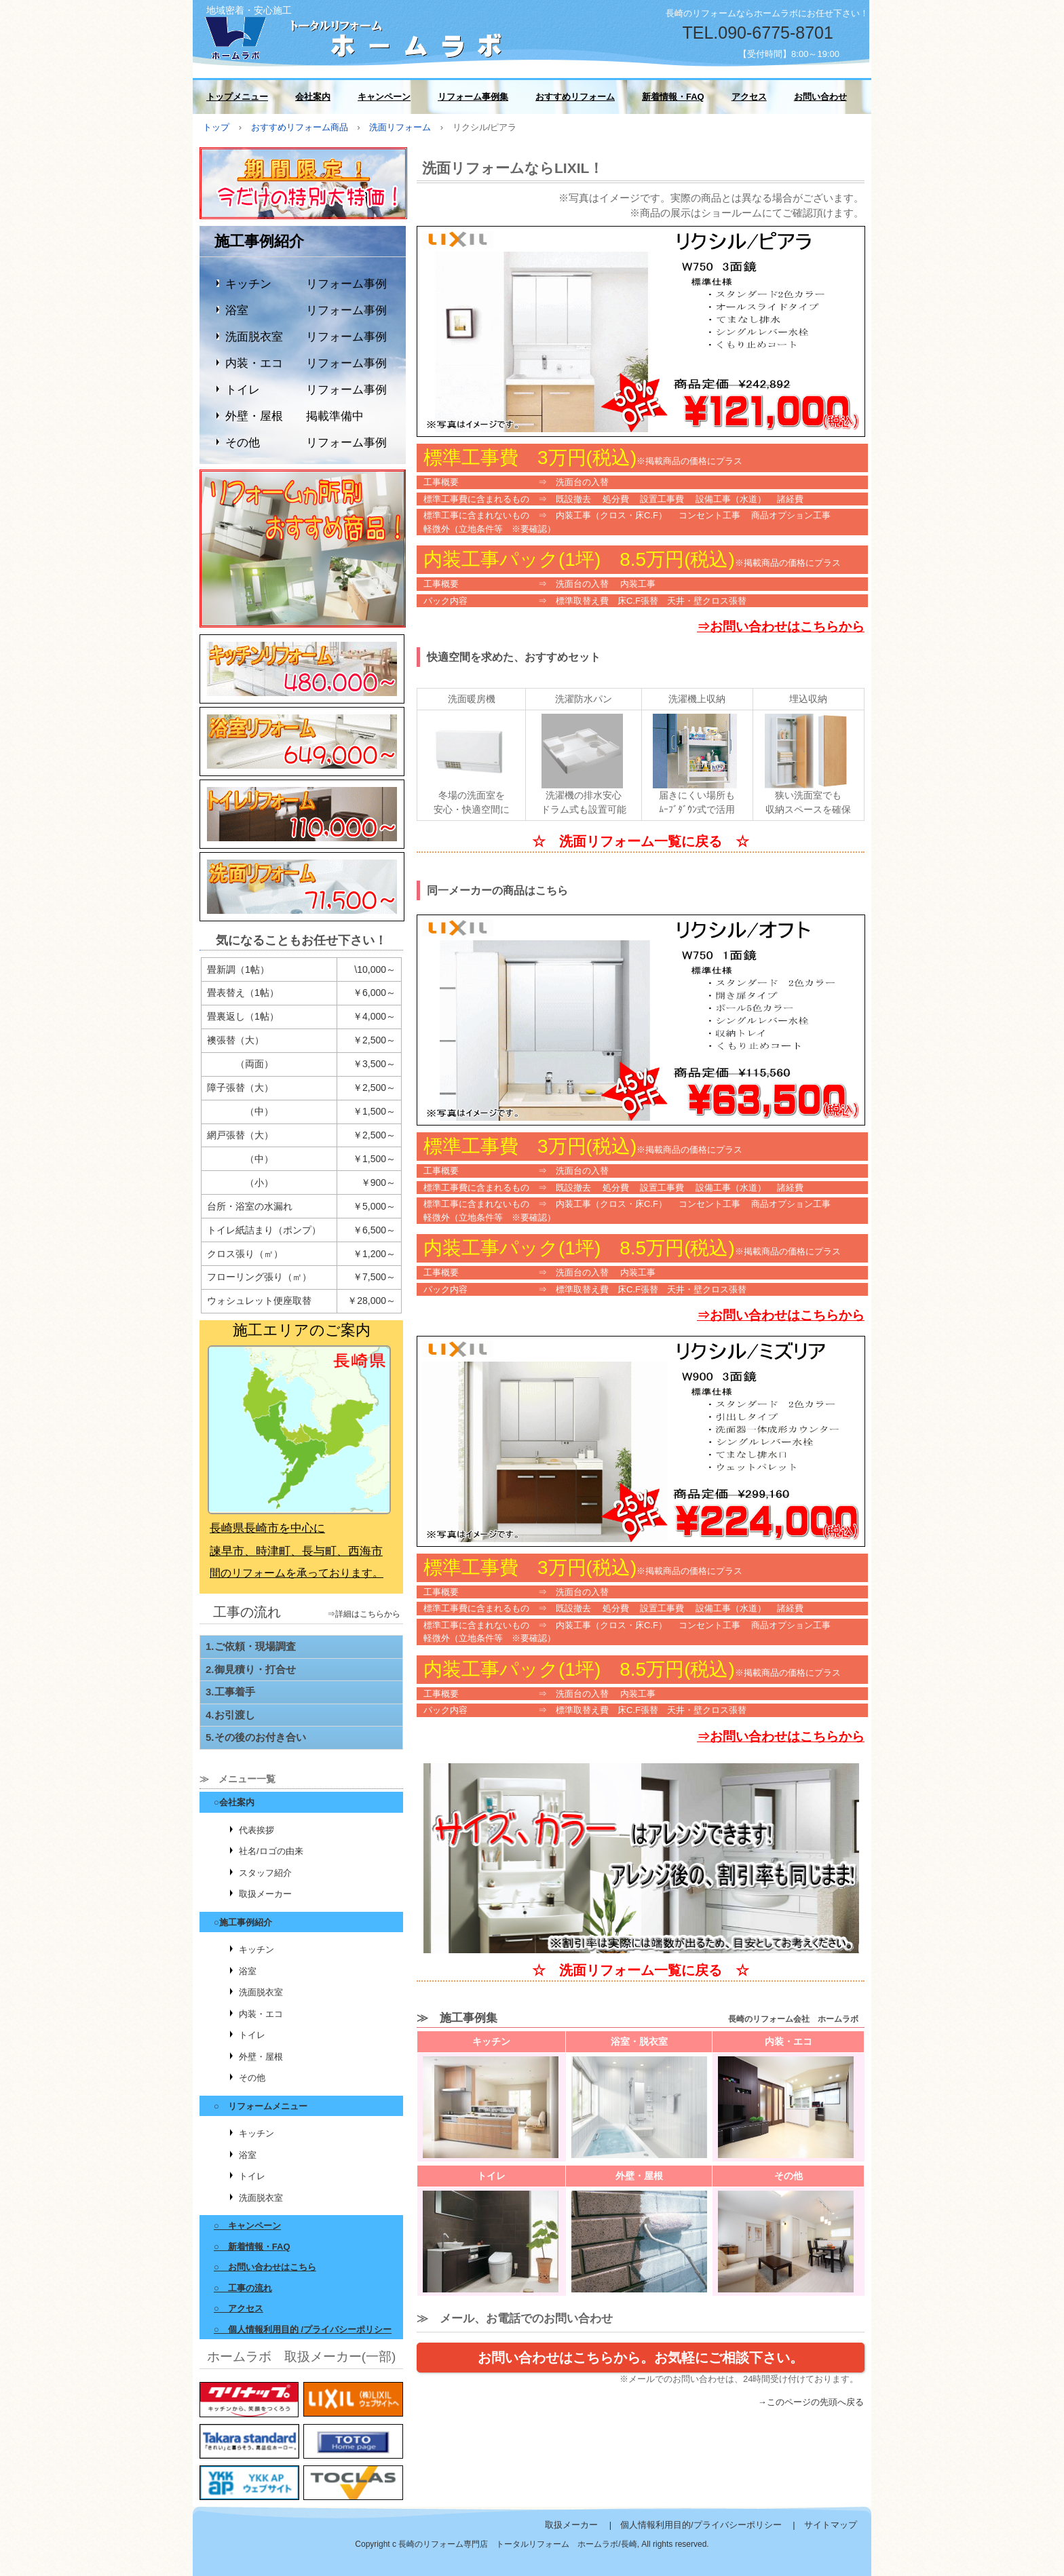 This screenshot has width=1064, height=2576. I want to click on ○ 個人情報利用目的 /プライバシーポリシー, so click(303, 2329).